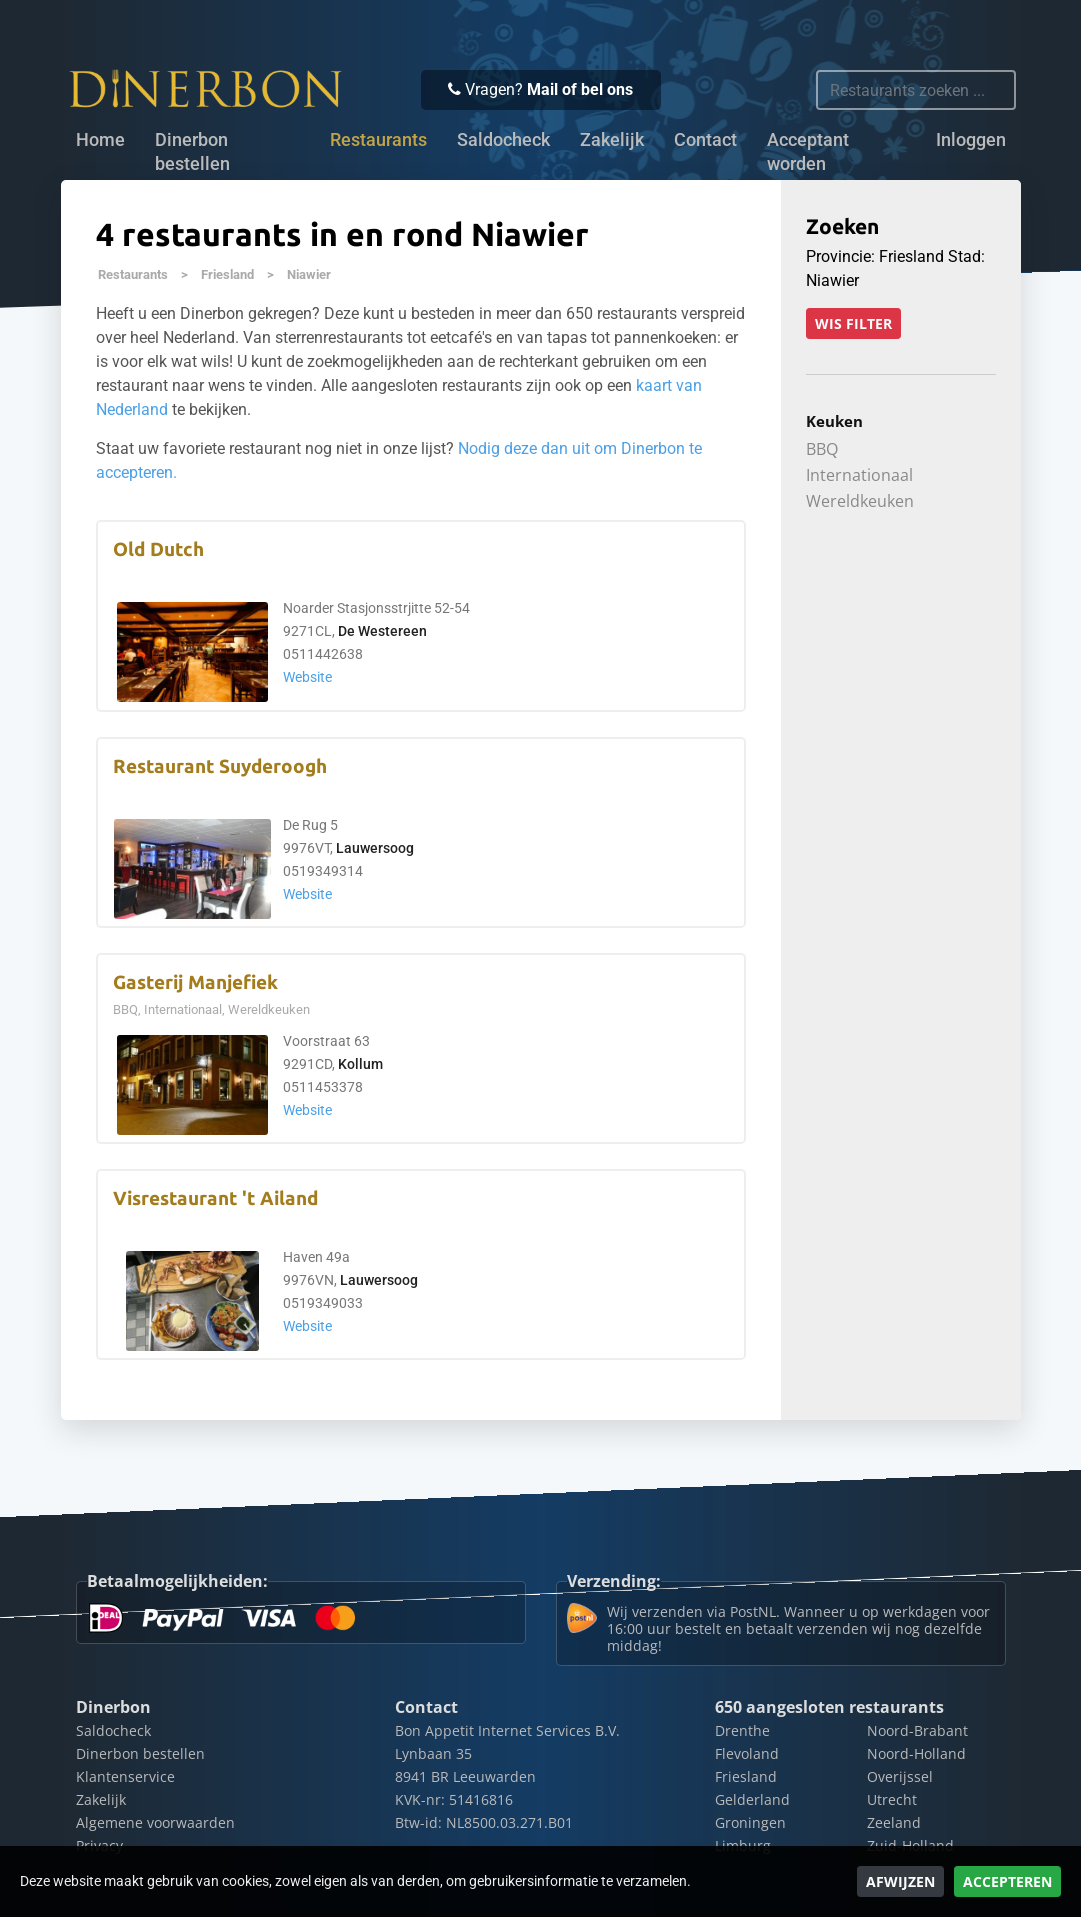 Image resolution: width=1081 pixels, height=1917 pixels. Describe the element at coordinates (900, 1881) in the screenshot. I see `Afwijzen` at that location.